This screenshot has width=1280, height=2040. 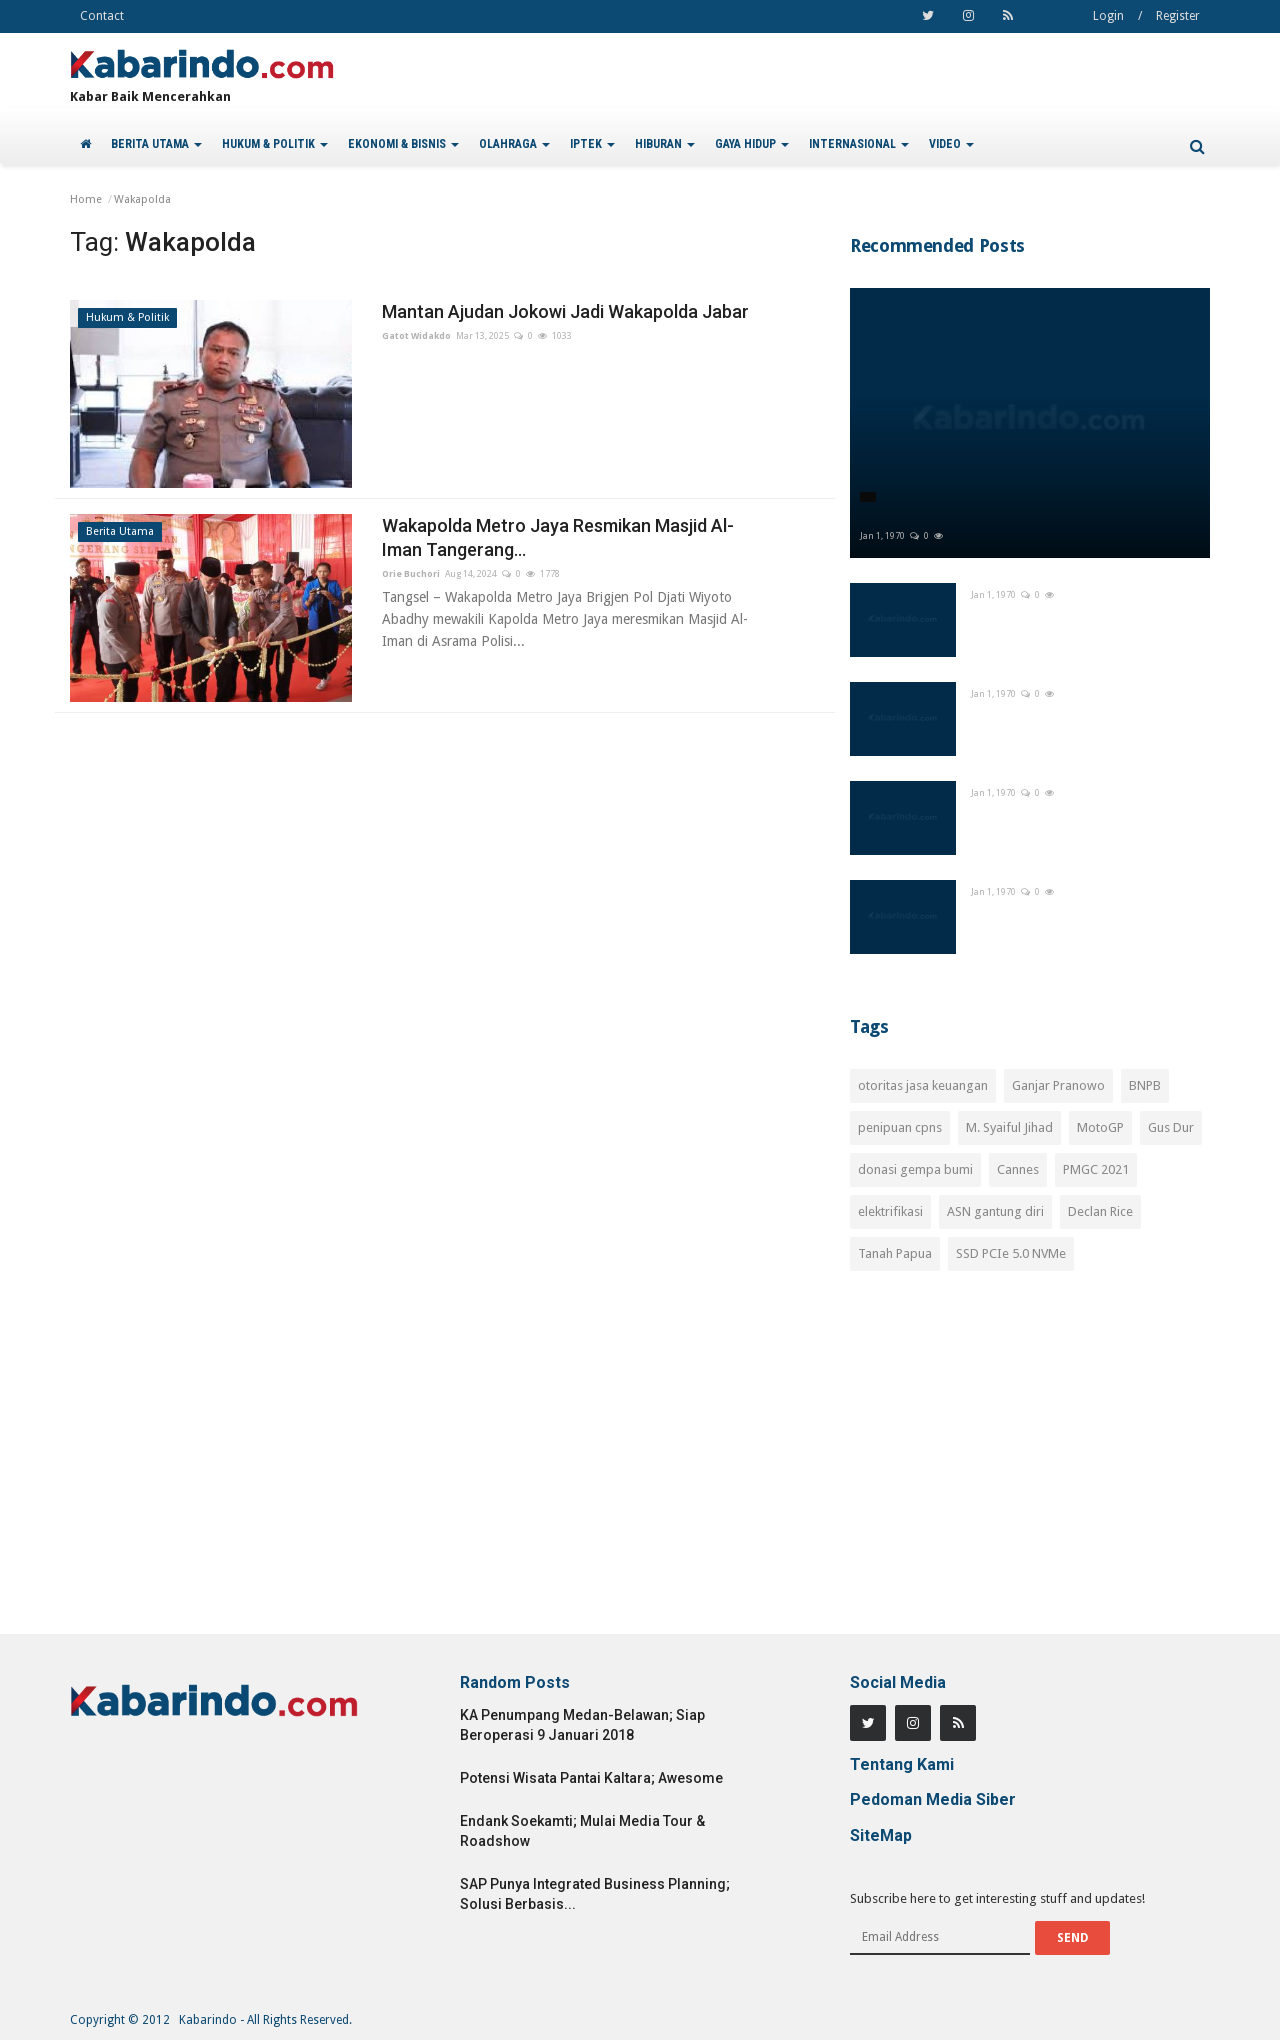 What do you see at coordinates (120, 531) in the screenshot?
I see `Berita Utama` at bounding box center [120, 531].